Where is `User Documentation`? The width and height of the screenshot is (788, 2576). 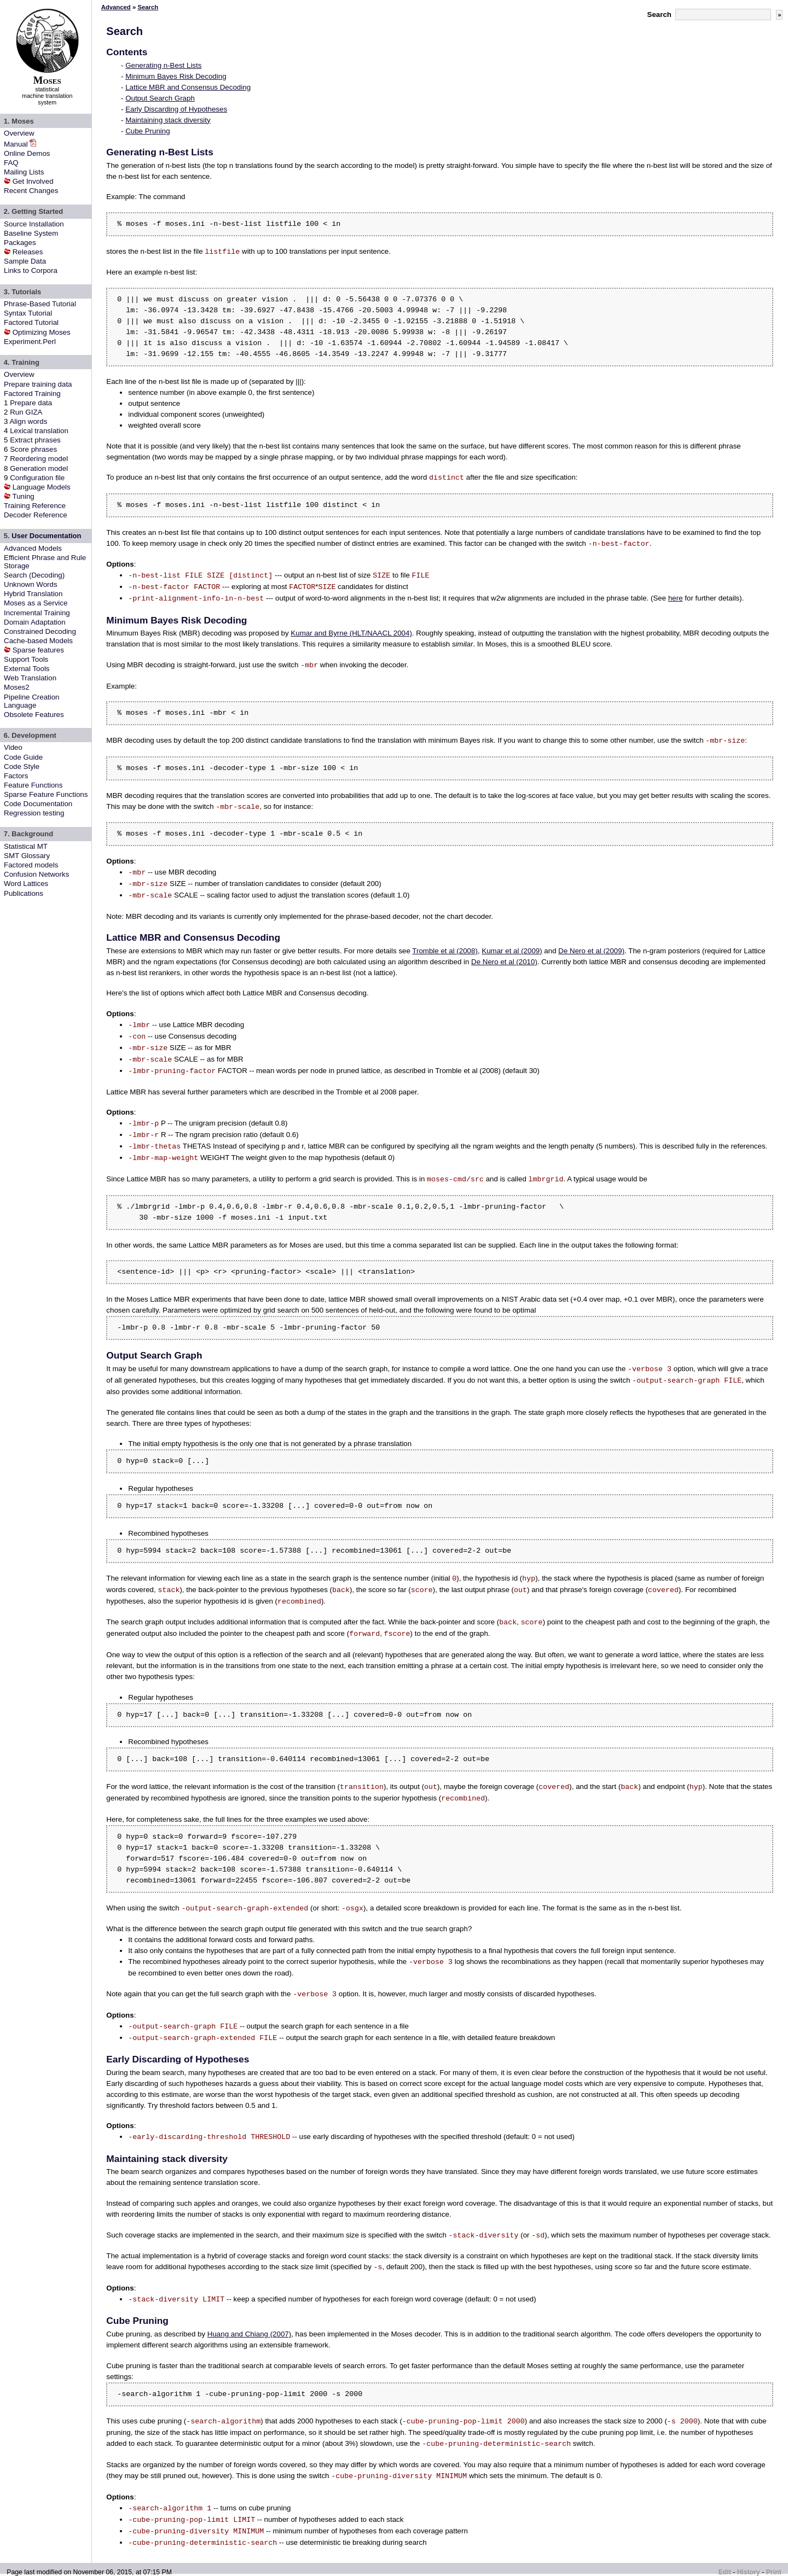
User Documentation is located at coordinates (46, 536).